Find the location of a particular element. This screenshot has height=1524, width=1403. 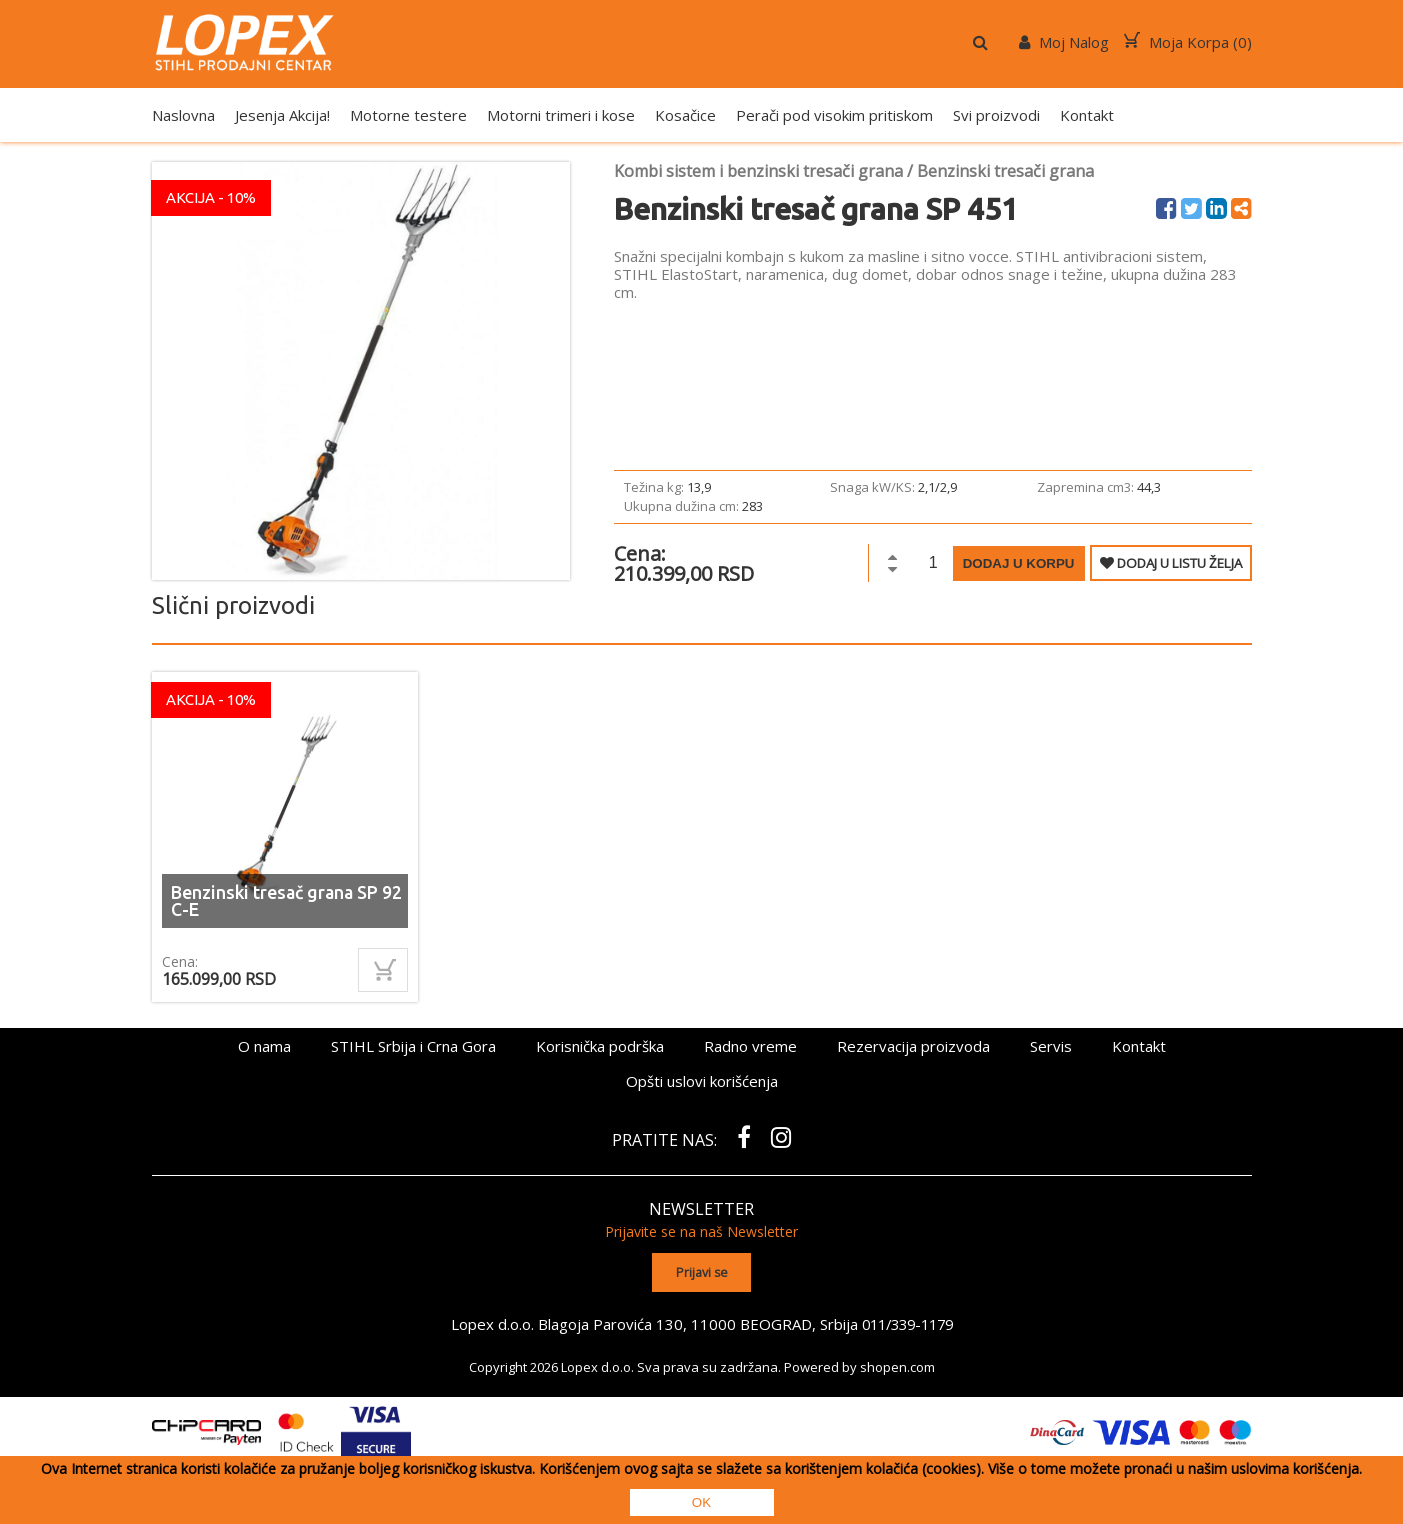

Perači pod visokim pritiskom is located at coordinates (834, 115).